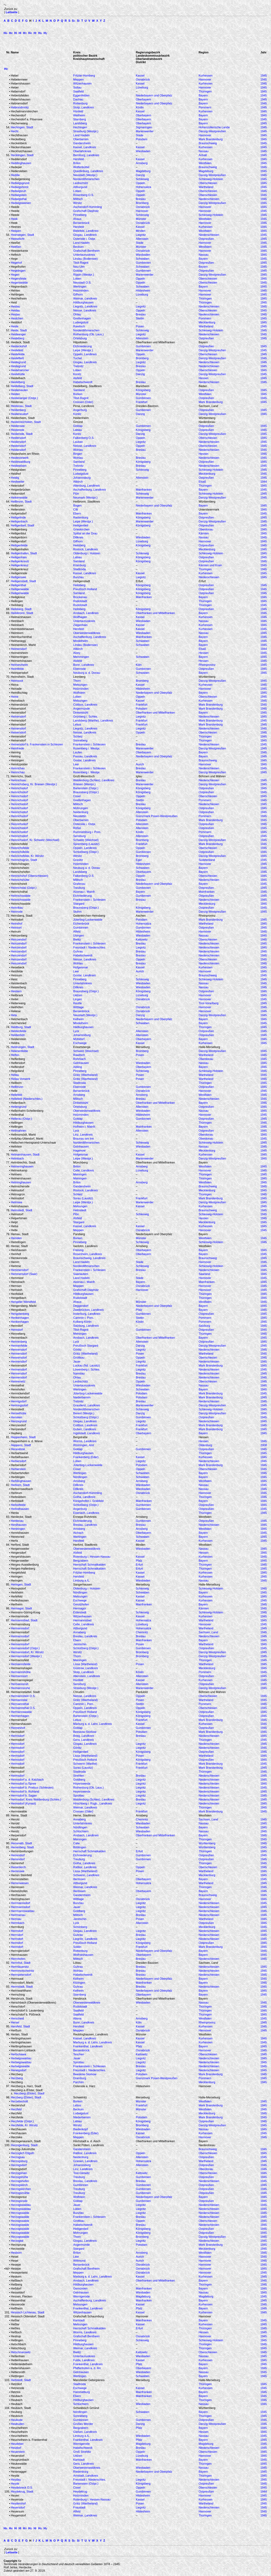 The height and width of the screenshot is (2576, 271). What do you see at coordinates (21, 1672) in the screenshot?
I see `Hermannshöhe` at bounding box center [21, 1672].